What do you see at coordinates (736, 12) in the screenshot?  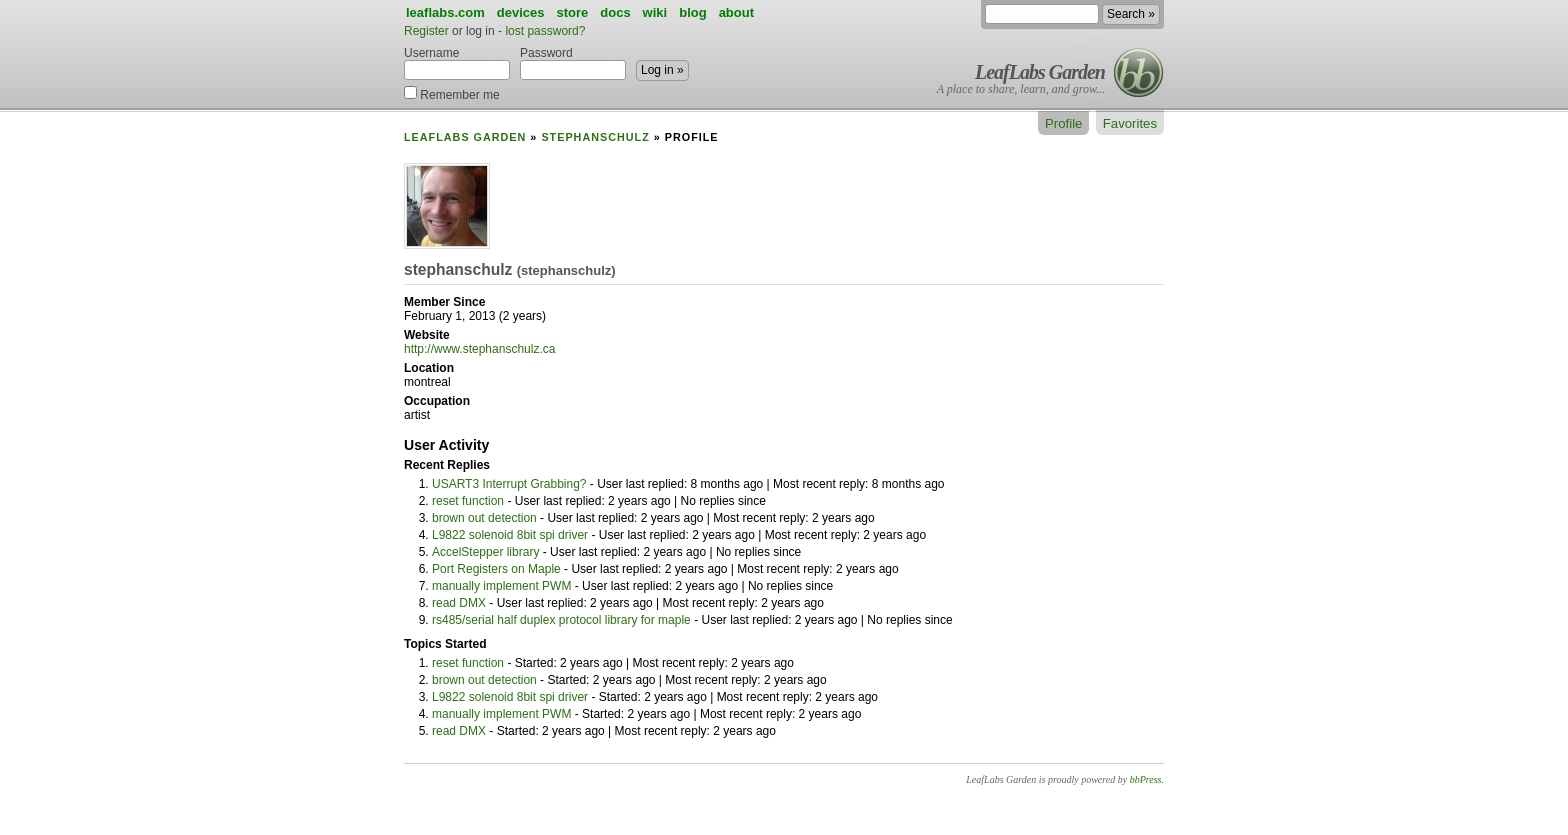 I see `about` at bounding box center [736, 12].